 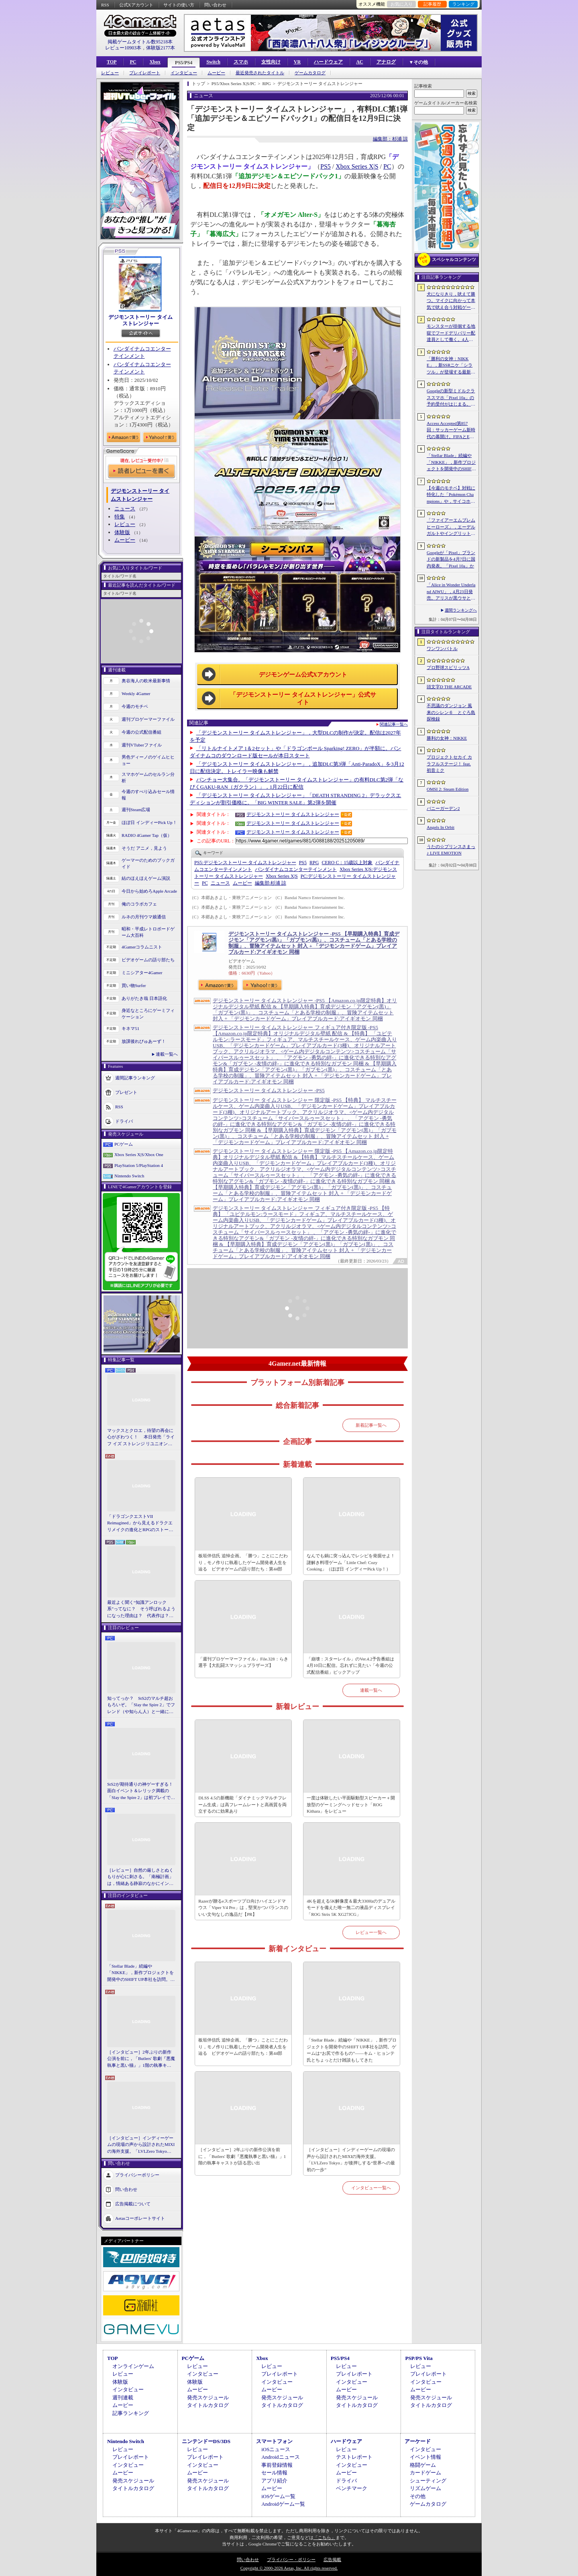 What do you see at coordinates (144, 1041) in the screenshot?
I see `放課後れびゅあーず！` at bounding box center [144, 1041].